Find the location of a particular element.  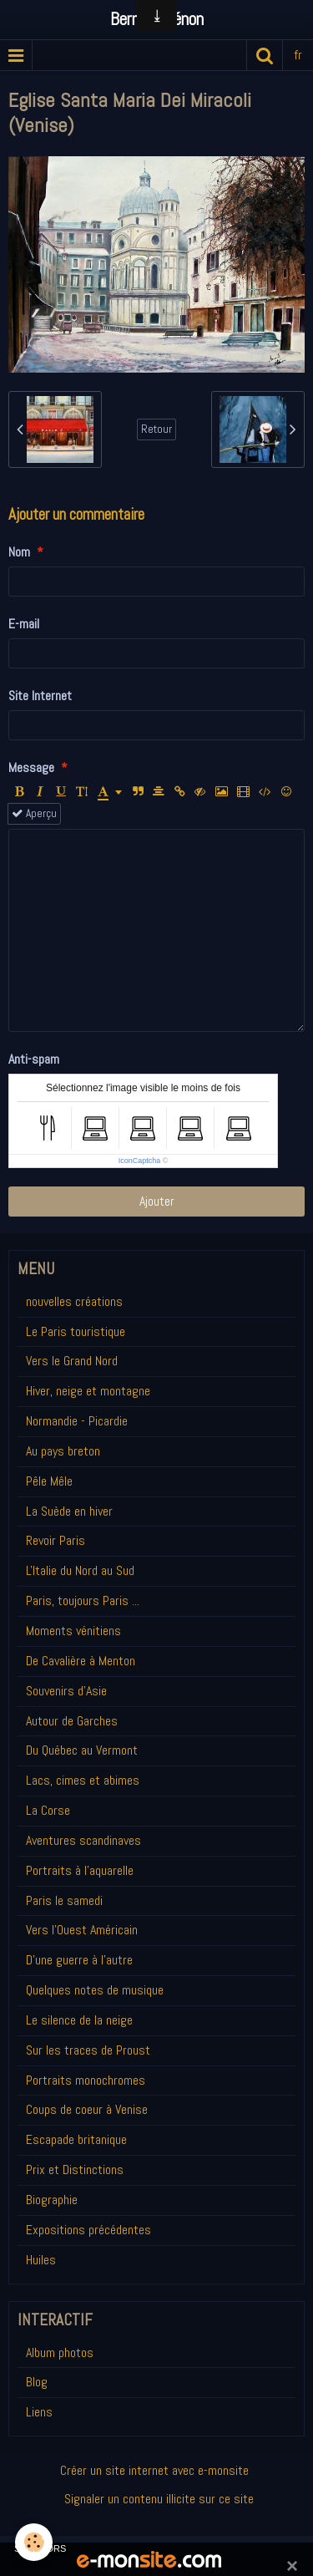

E-mail is located at coordinates (23, 624).